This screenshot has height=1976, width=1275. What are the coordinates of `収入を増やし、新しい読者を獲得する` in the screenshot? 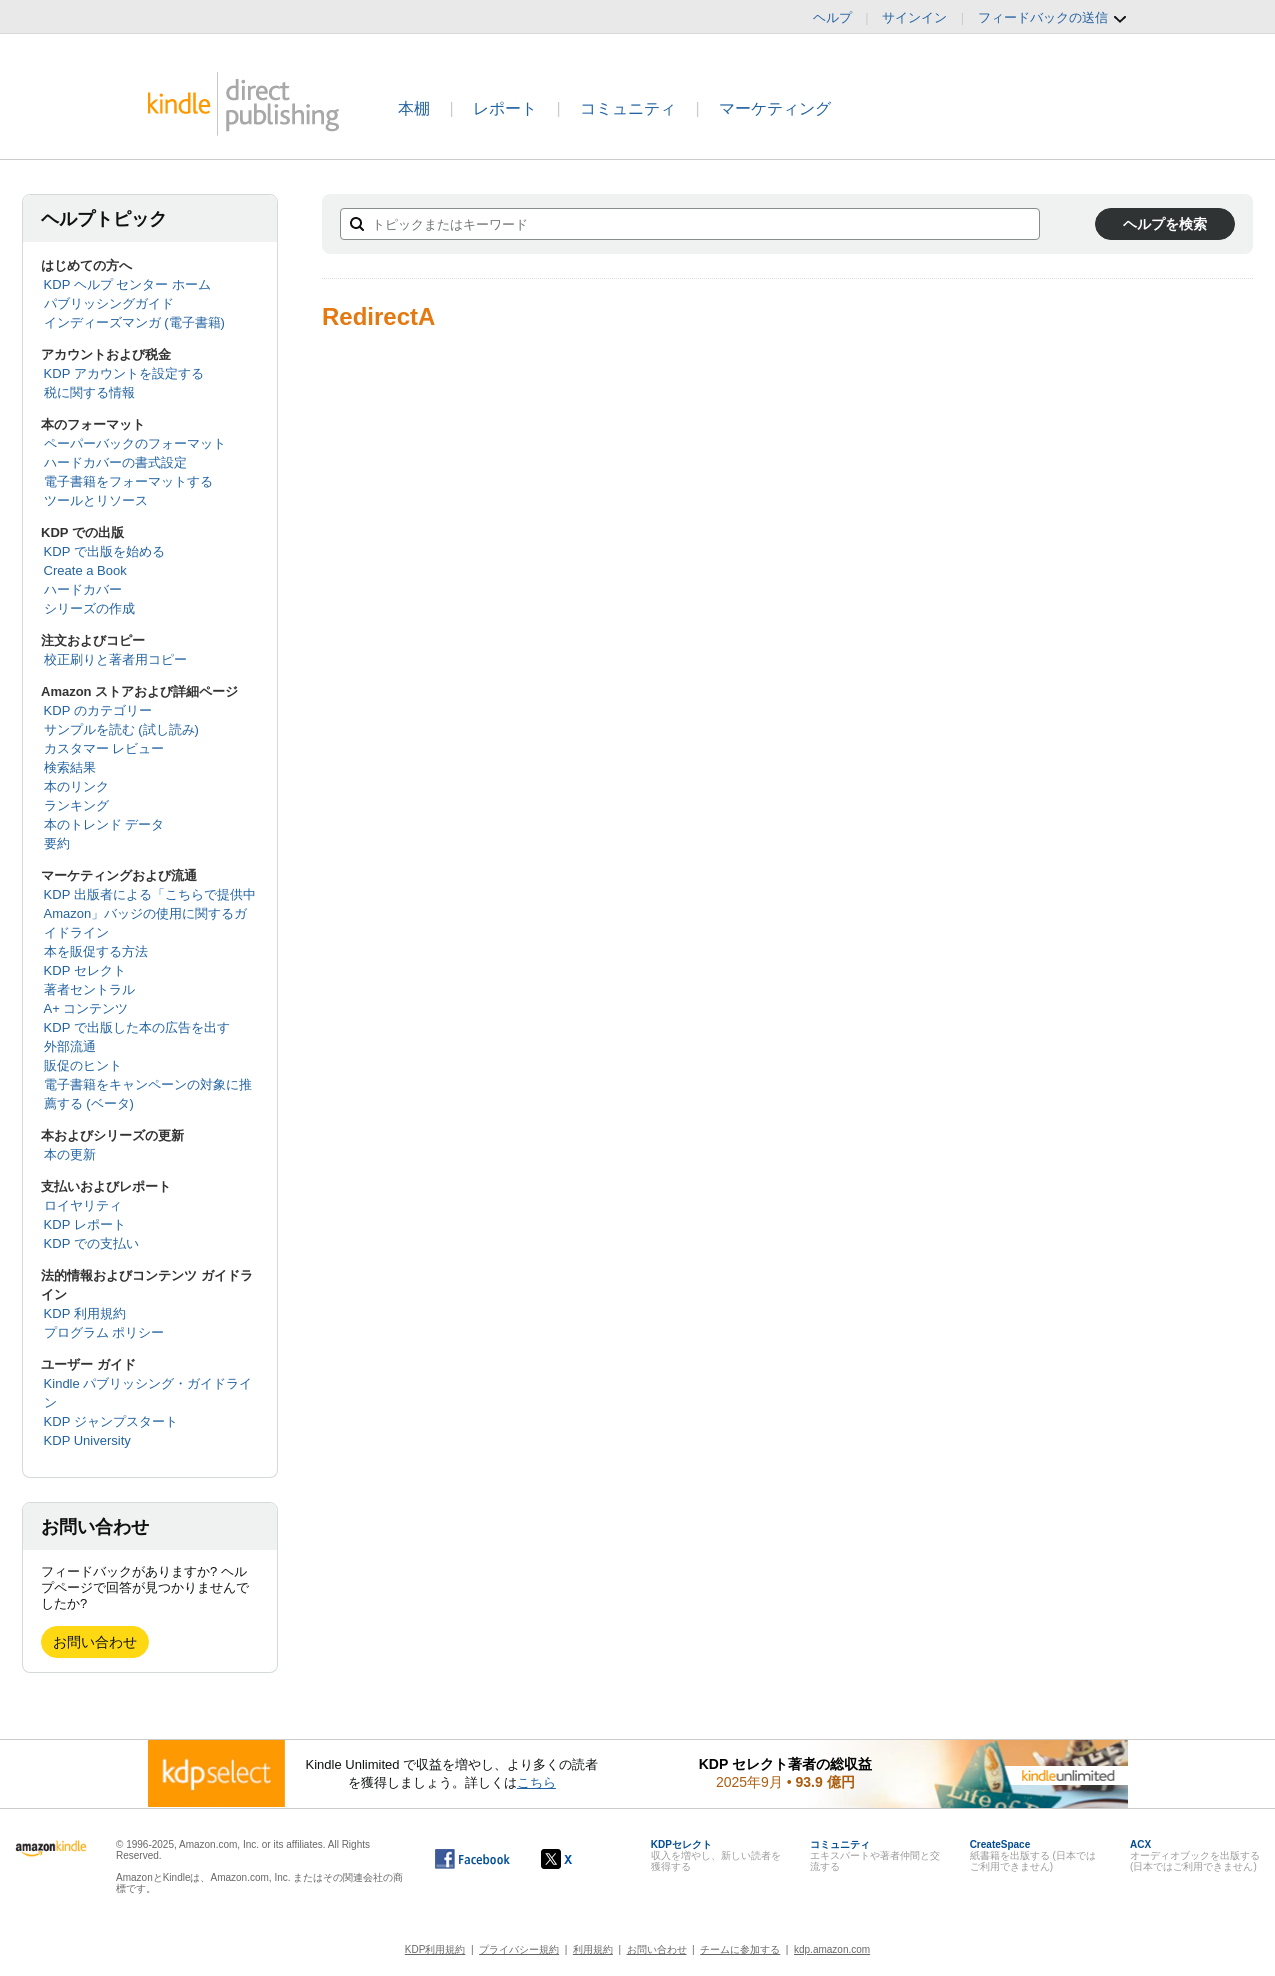 It's located at (716, 1855).